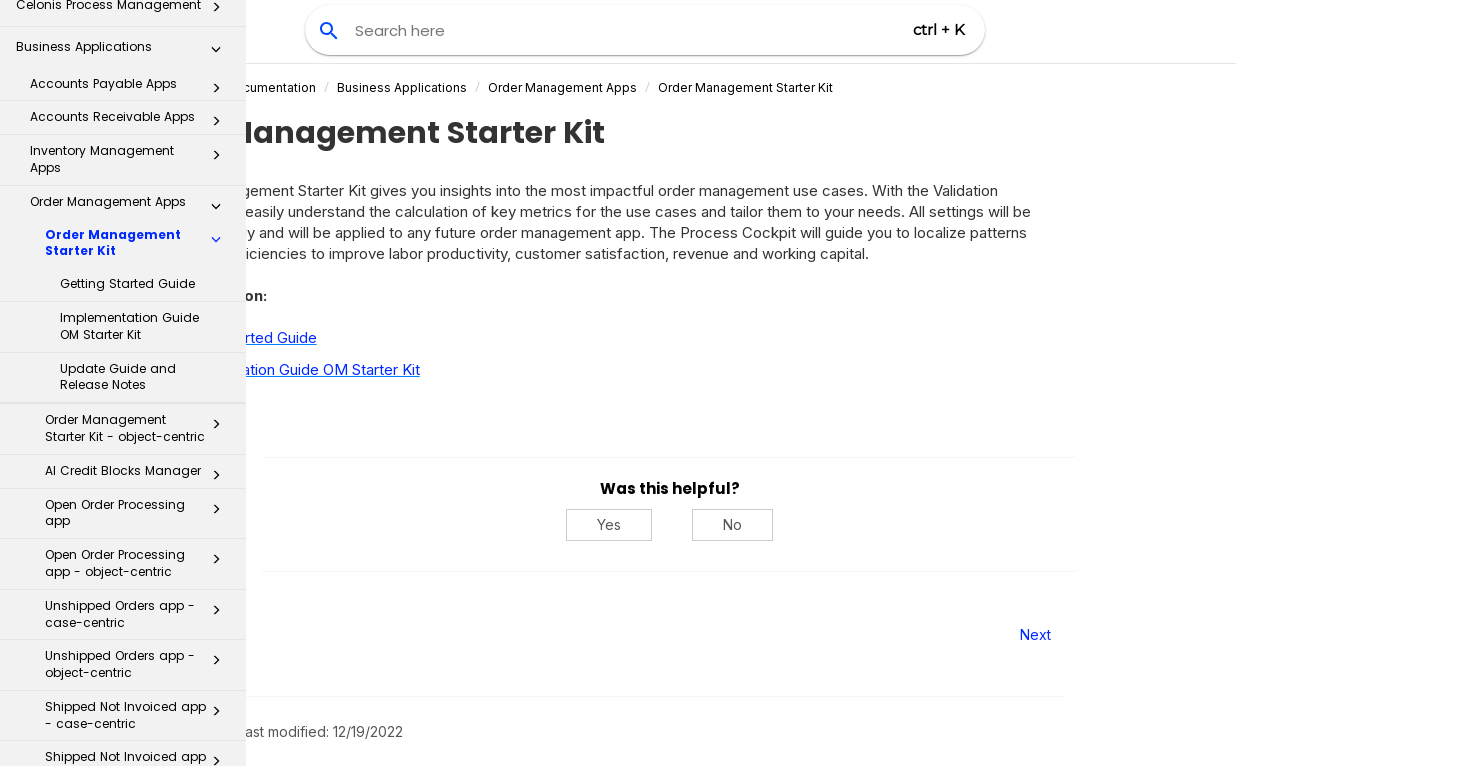 The width and height of the screenshot is (1476, 766). What do you see at coordinates (124, 709) in the screenshot?
I see `Transformation Hub` at bounding box center [124, 709].